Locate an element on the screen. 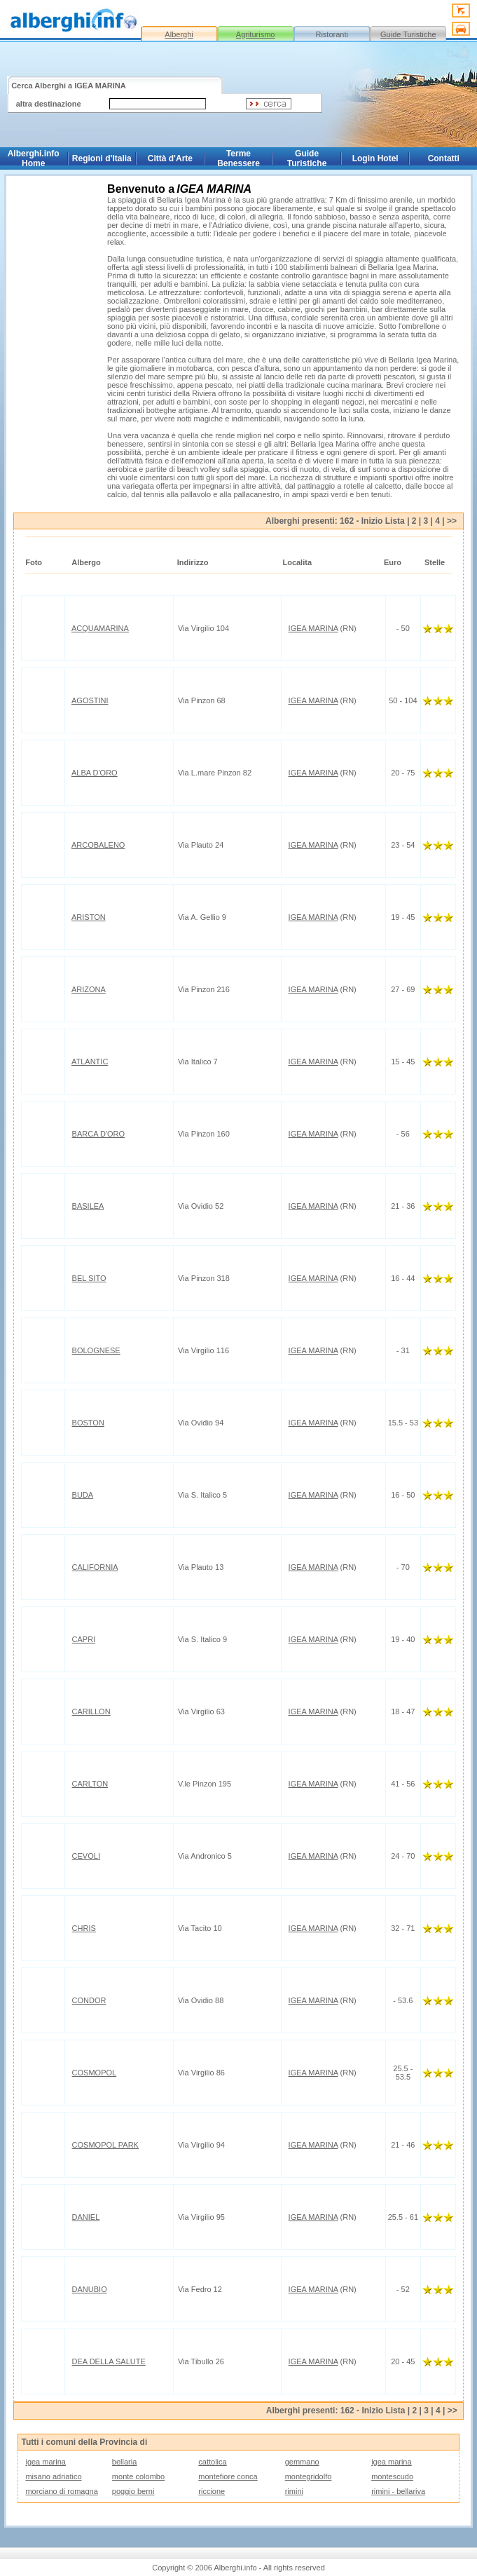 The width and height of the screenshot is (477, 2576). montegridolfo is located at coordinates (308, 2476).